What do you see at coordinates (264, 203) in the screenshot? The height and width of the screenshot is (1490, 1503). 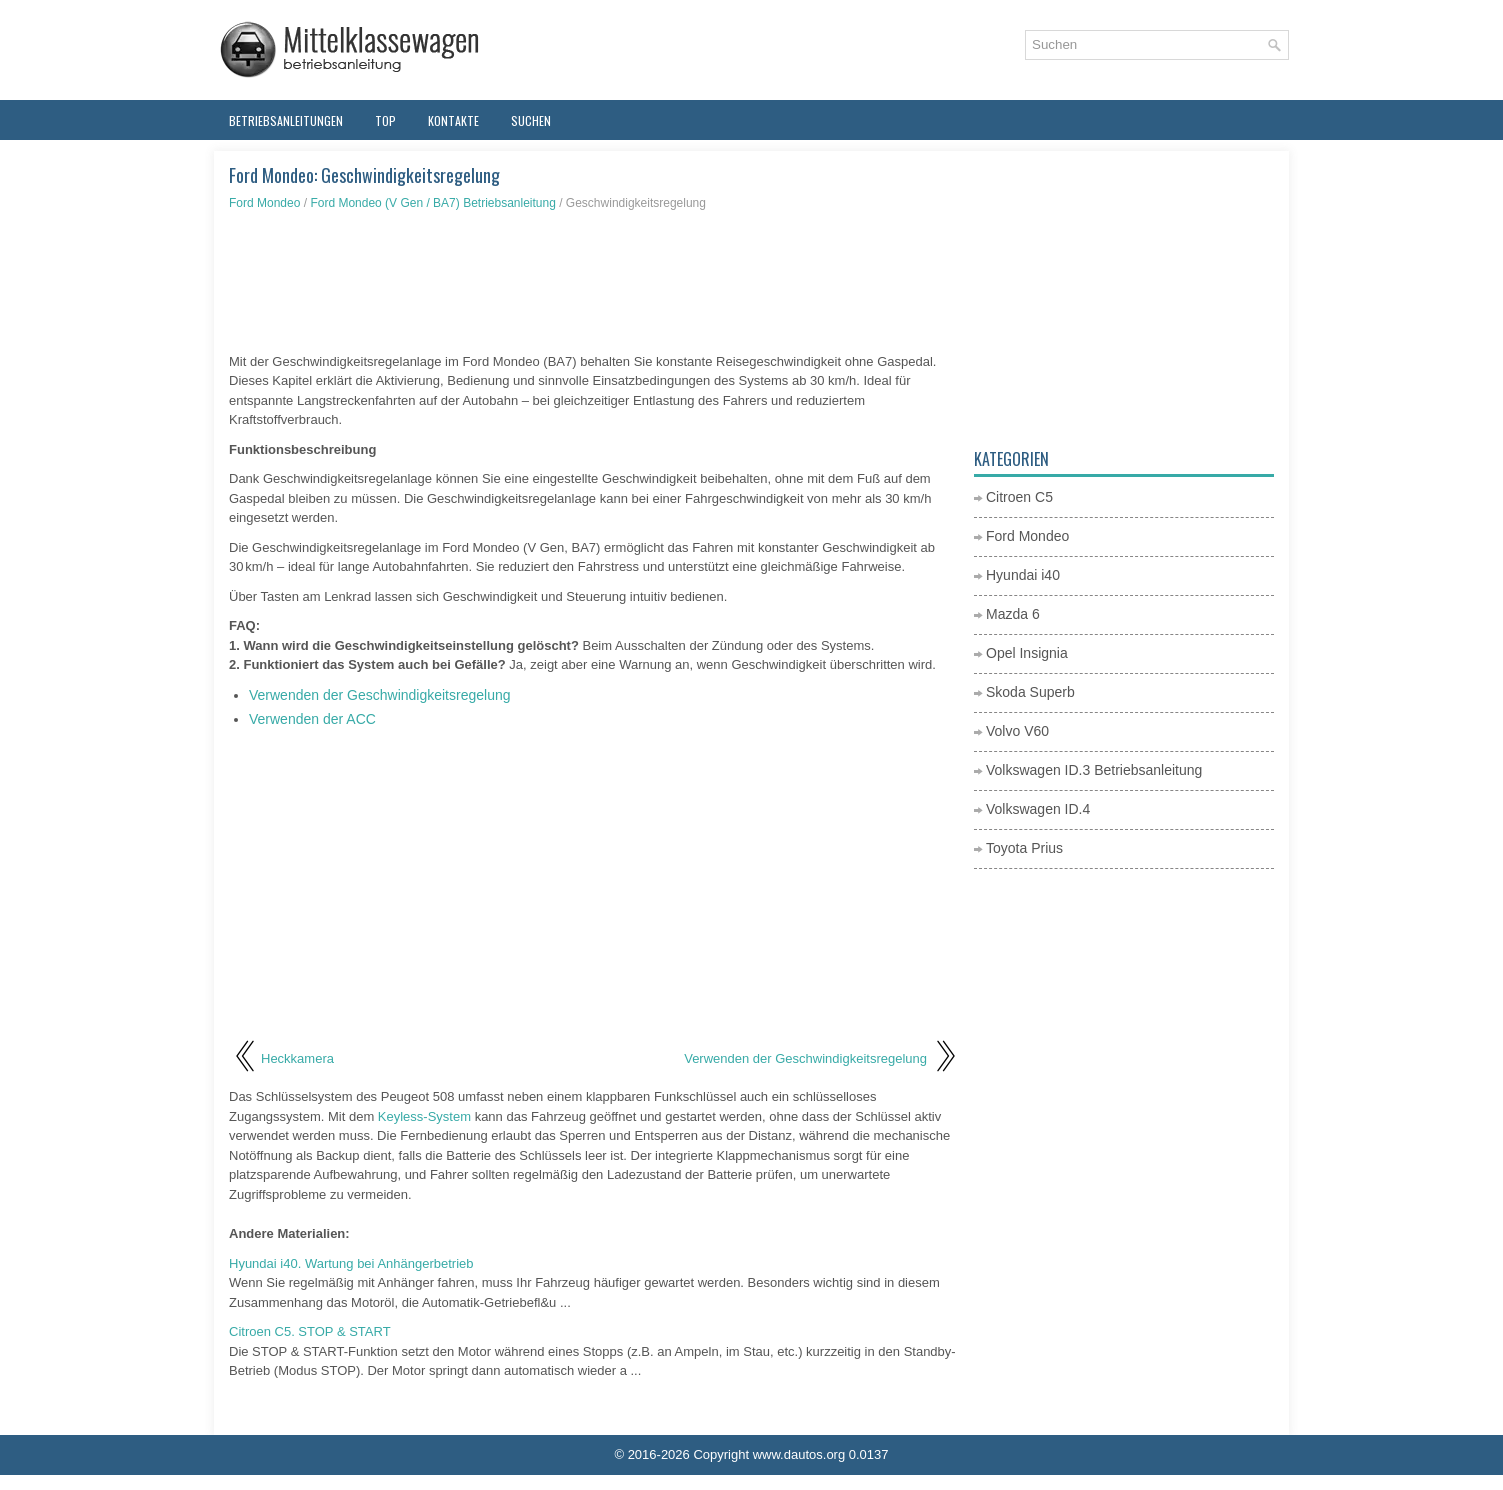 I see `Ford Mondeo` at bounding box center [264, 203].